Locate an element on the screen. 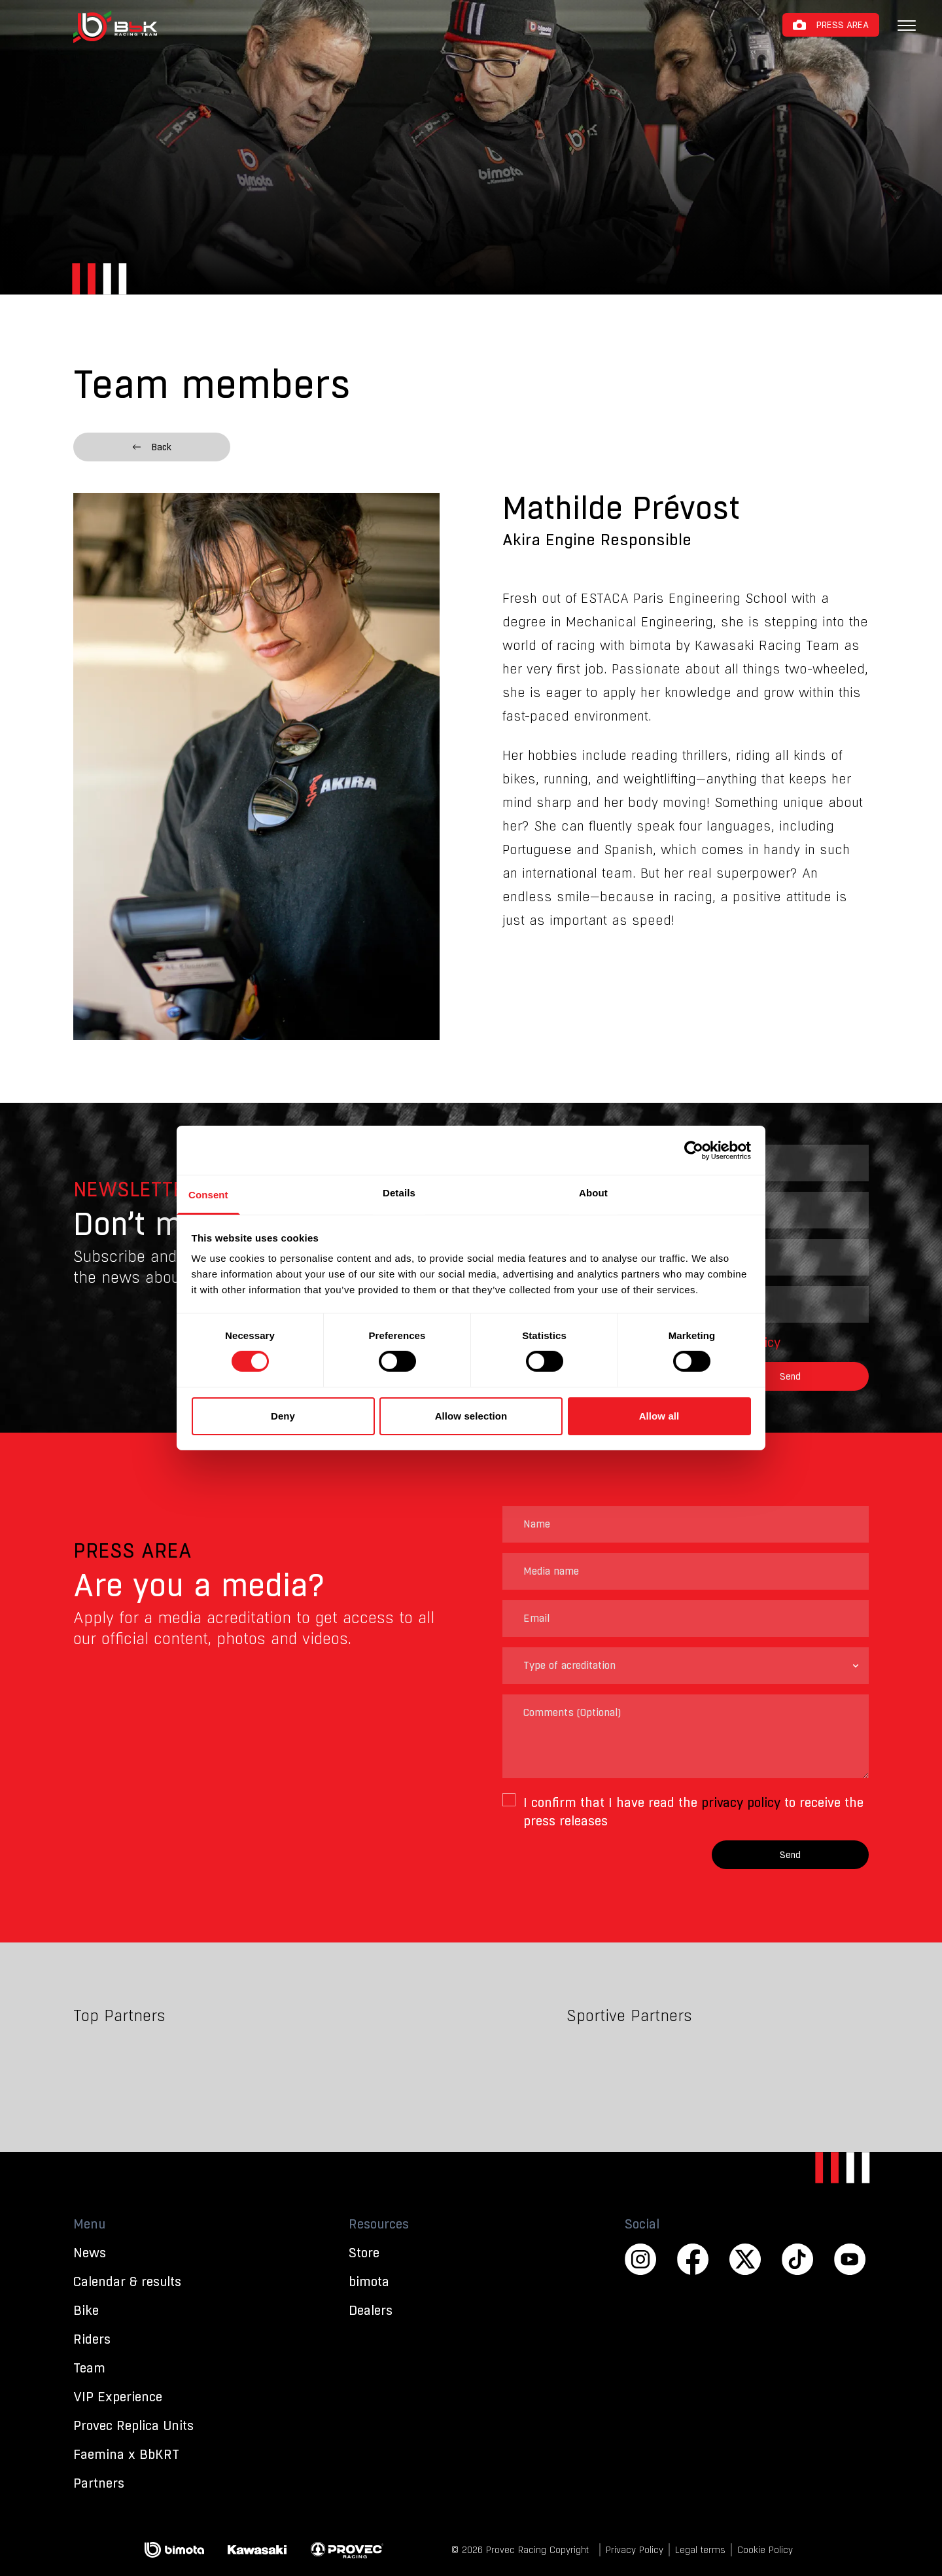 The width and height of the screenshot is (942, 2576). bimota is located at coordinates (369, 2281).